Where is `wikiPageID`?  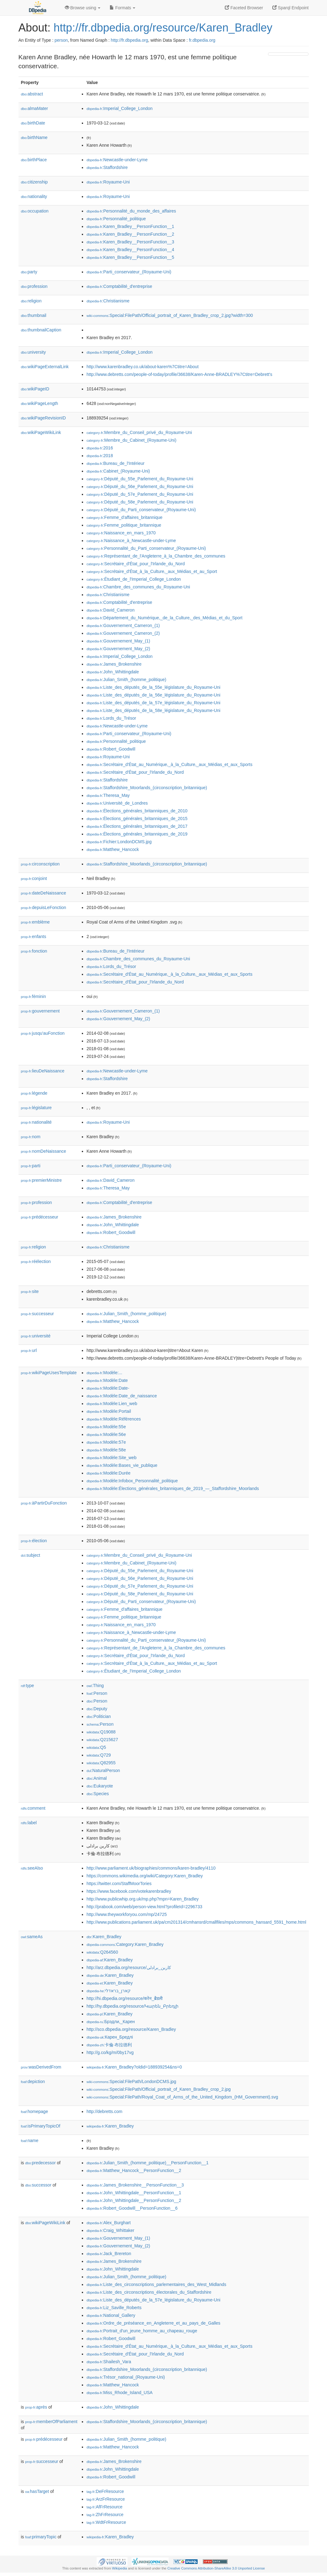
wikiPageID is located at coordinates (35, 388).